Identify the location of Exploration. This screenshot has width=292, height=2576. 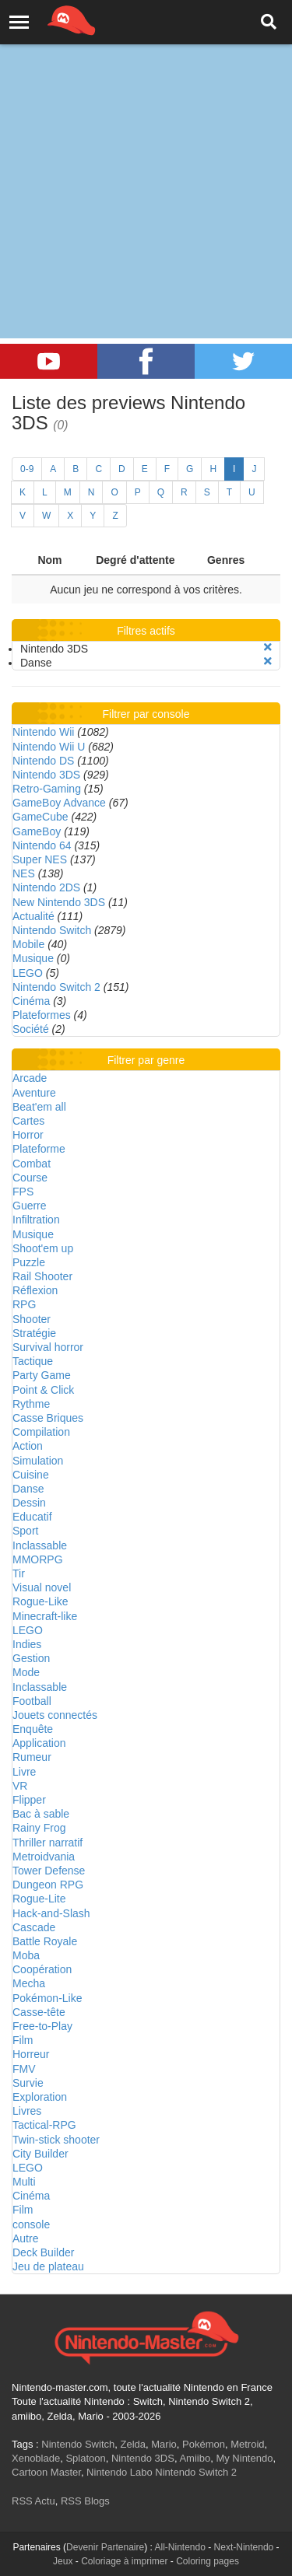
(39, 2097).